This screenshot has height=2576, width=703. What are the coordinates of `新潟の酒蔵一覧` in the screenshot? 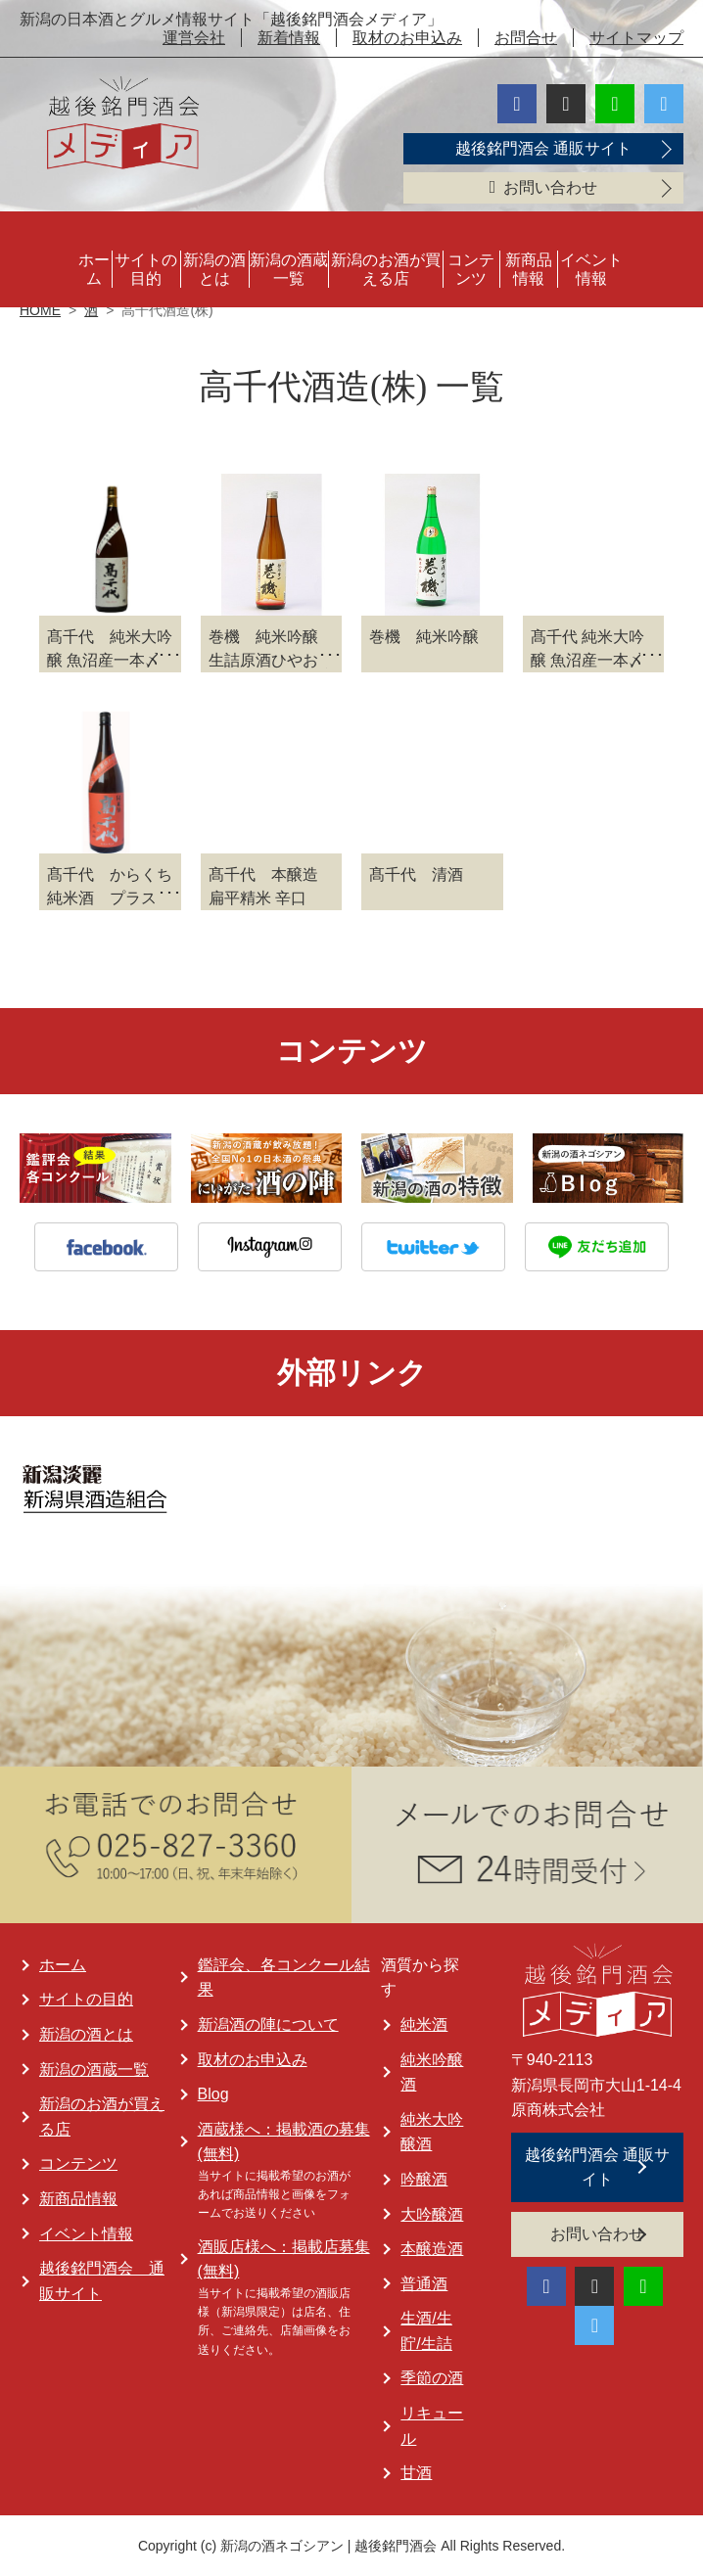 It's located at (289, 269).